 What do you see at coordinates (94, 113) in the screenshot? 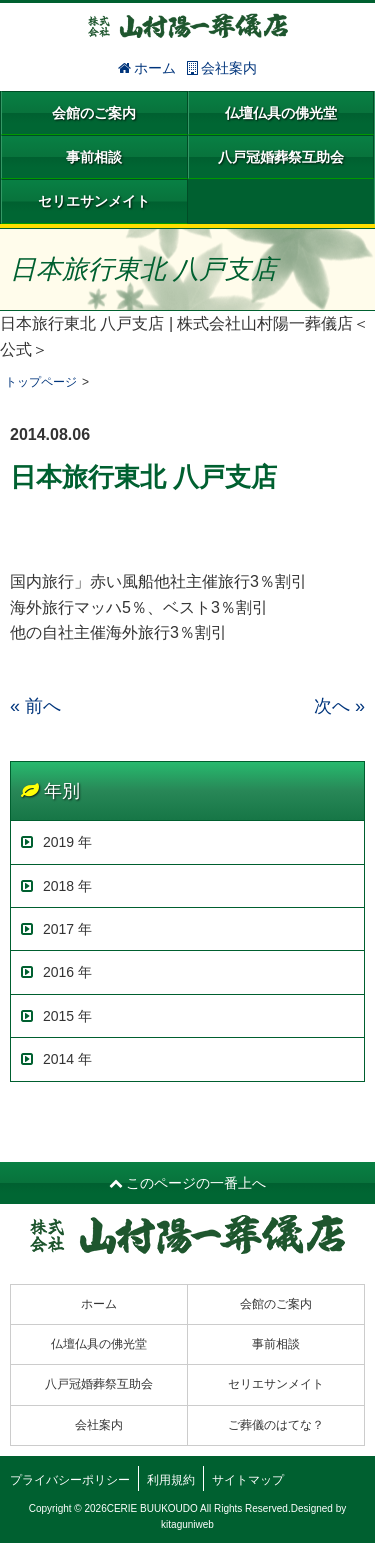
I see `会館のご案内` at bounding box center [94, 113].